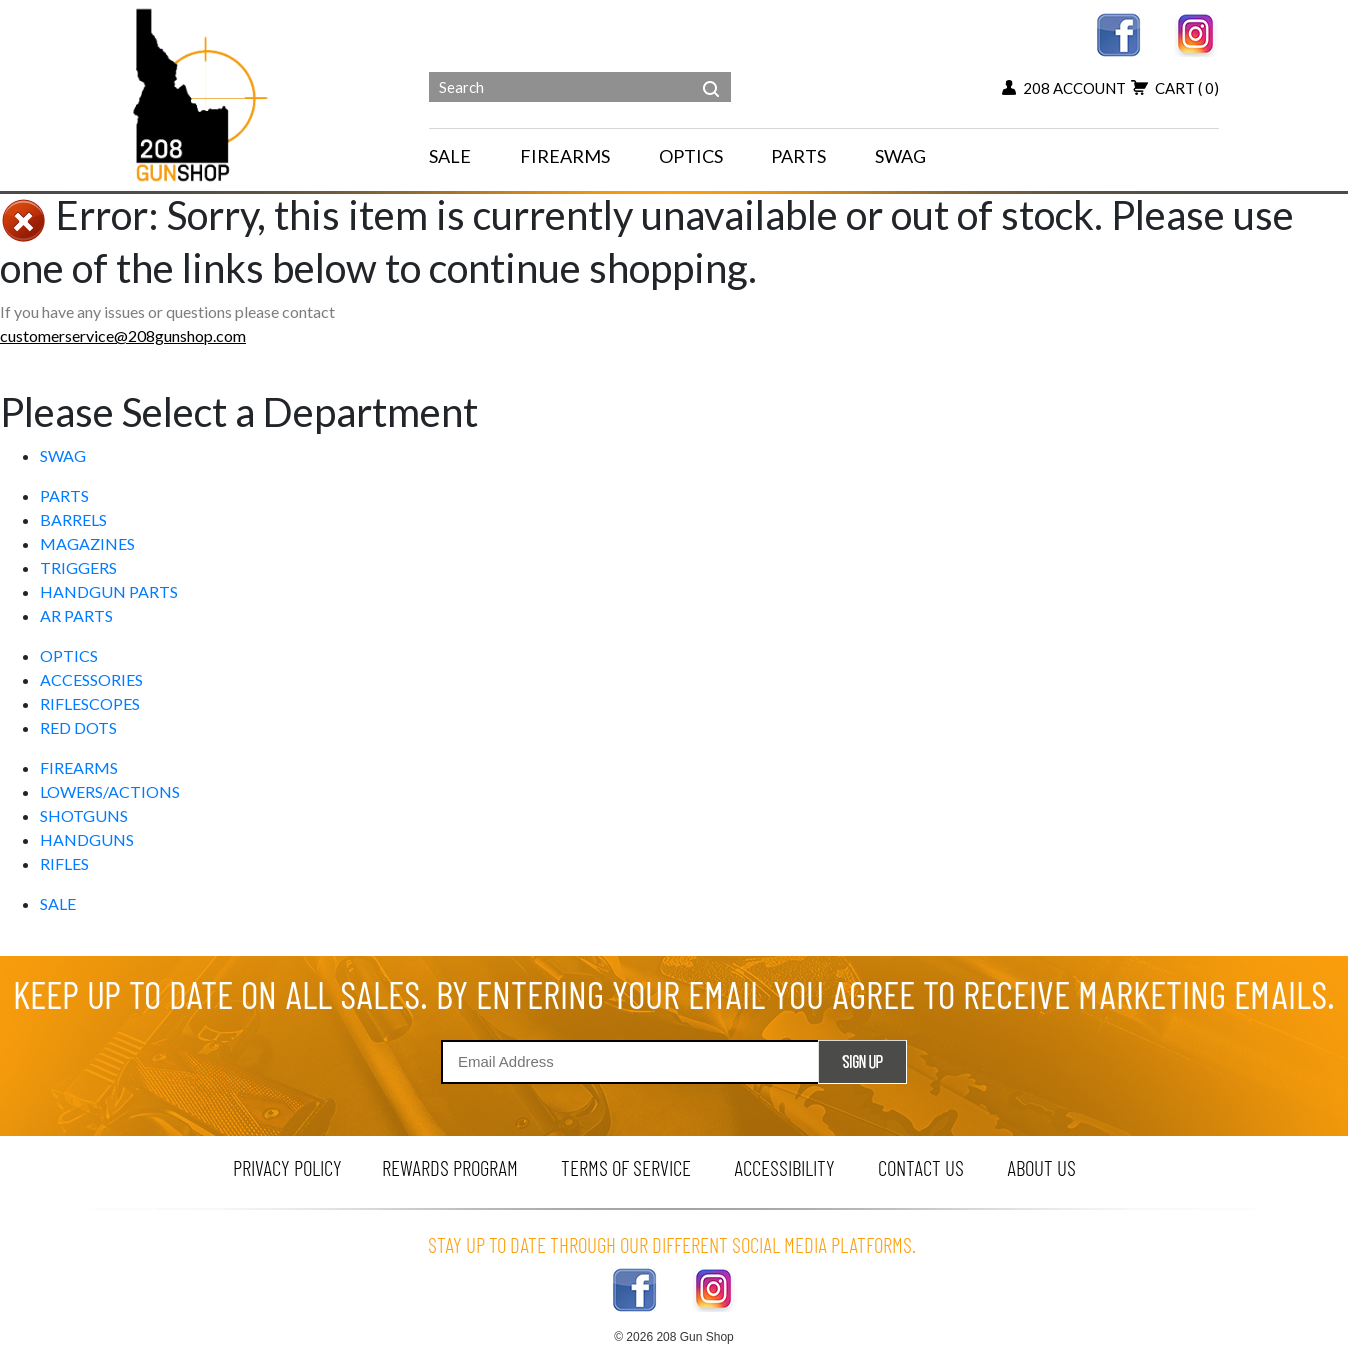  I want to click on FIREARMS [navigation], so click(565, 156).